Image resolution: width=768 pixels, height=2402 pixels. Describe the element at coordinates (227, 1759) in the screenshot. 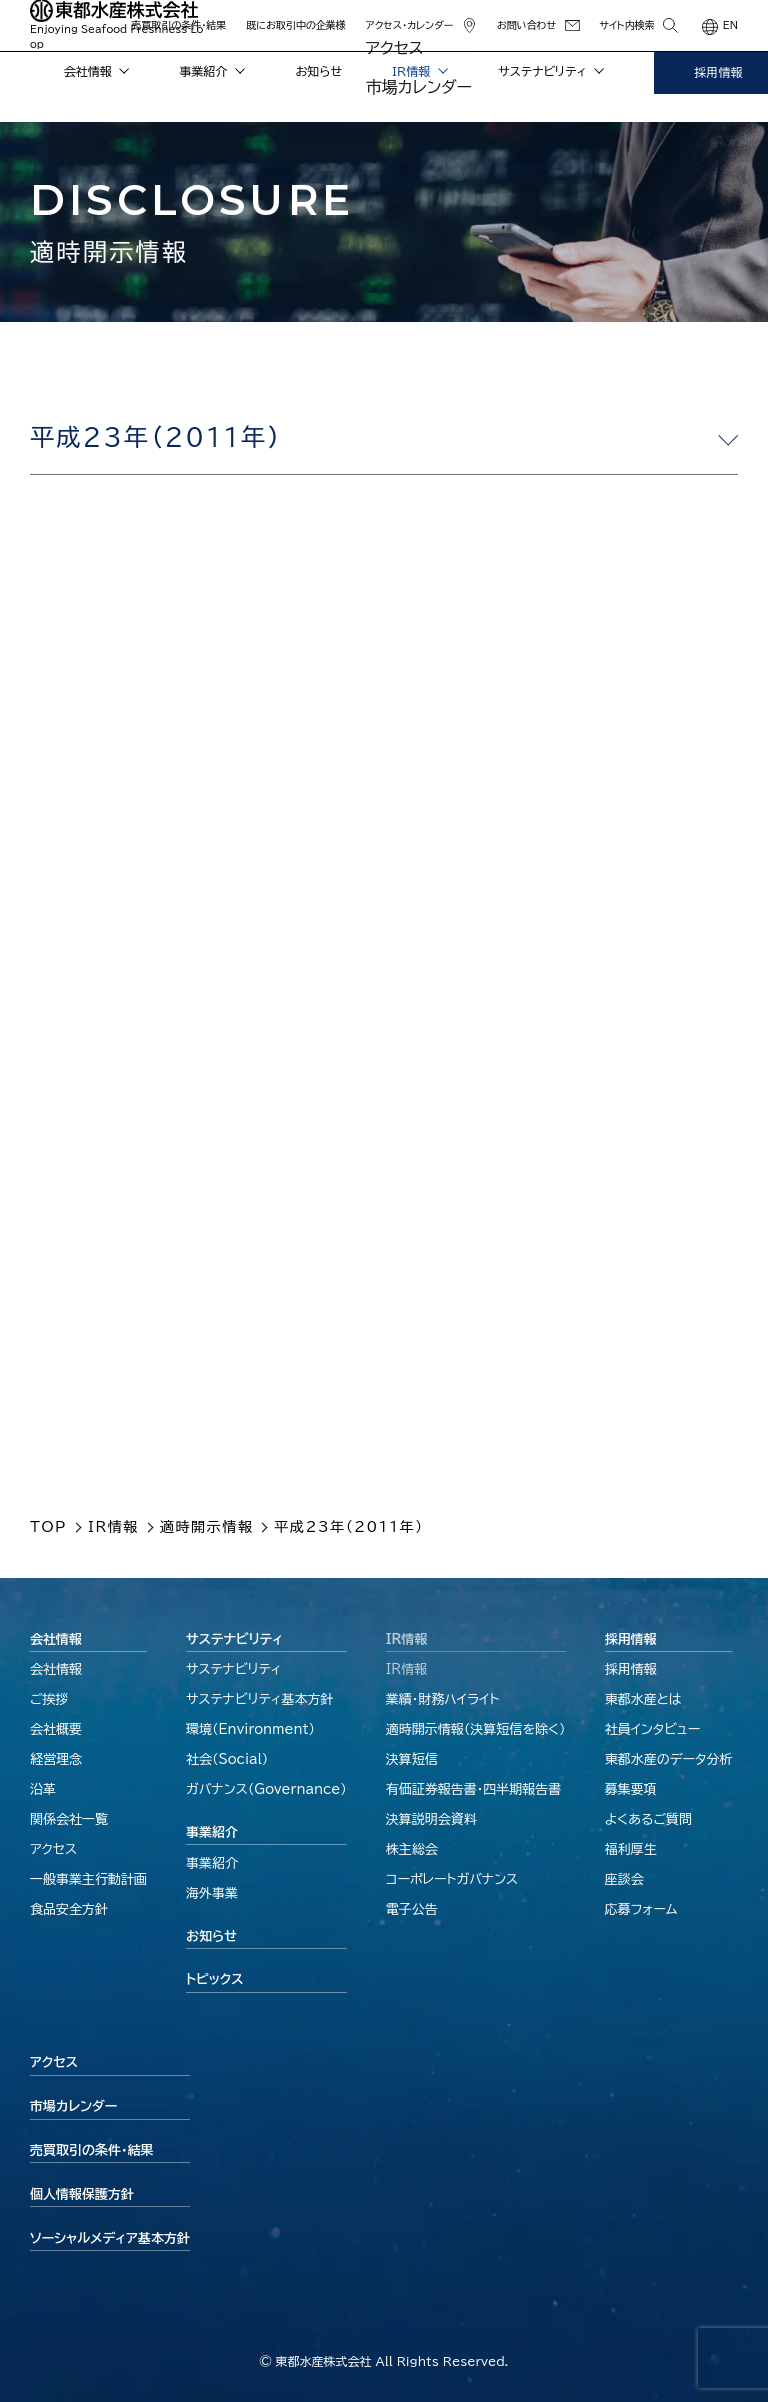

I see `社会（Social）` at that location.